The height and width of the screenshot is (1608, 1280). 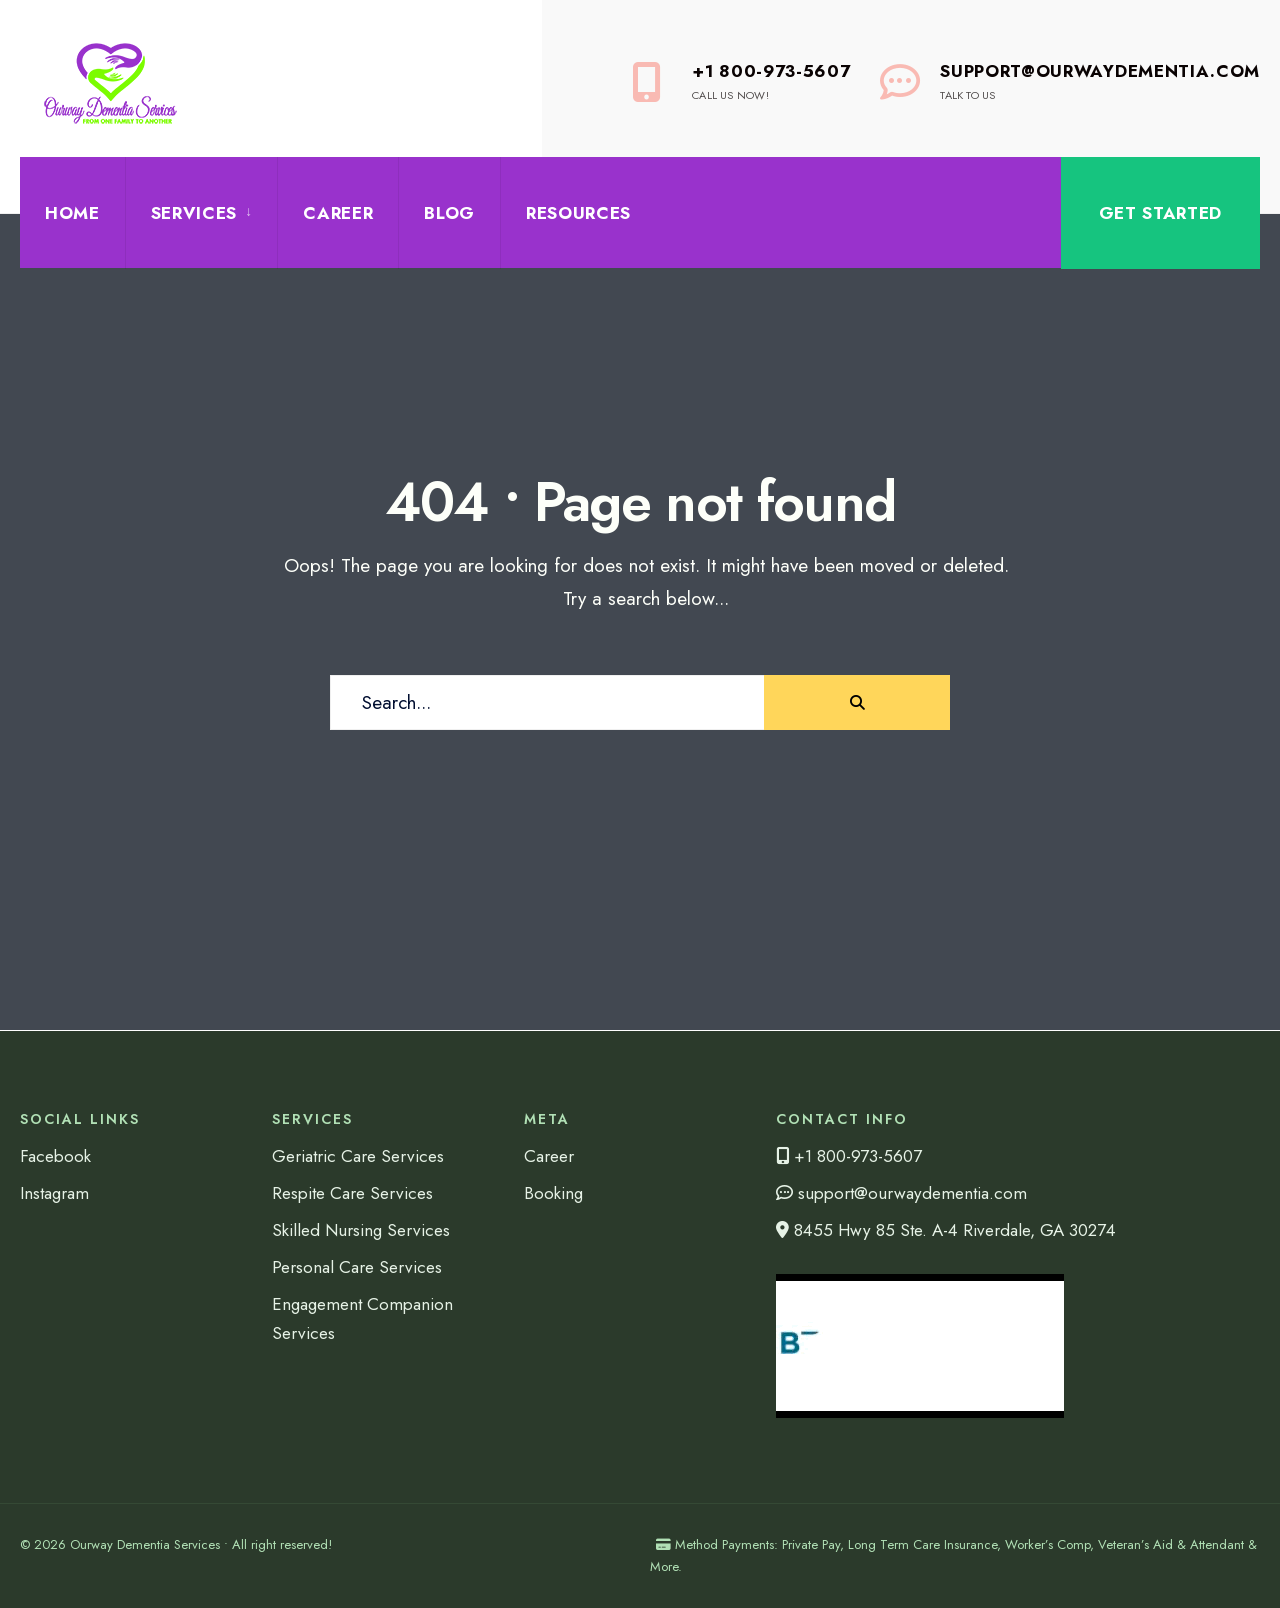 I want to click on Method Payments: Private Pay, Long Term Care Insurance, Worker’s Comp, Veteran’s Aid & Attendant & More., so click(x=953, y=1555).